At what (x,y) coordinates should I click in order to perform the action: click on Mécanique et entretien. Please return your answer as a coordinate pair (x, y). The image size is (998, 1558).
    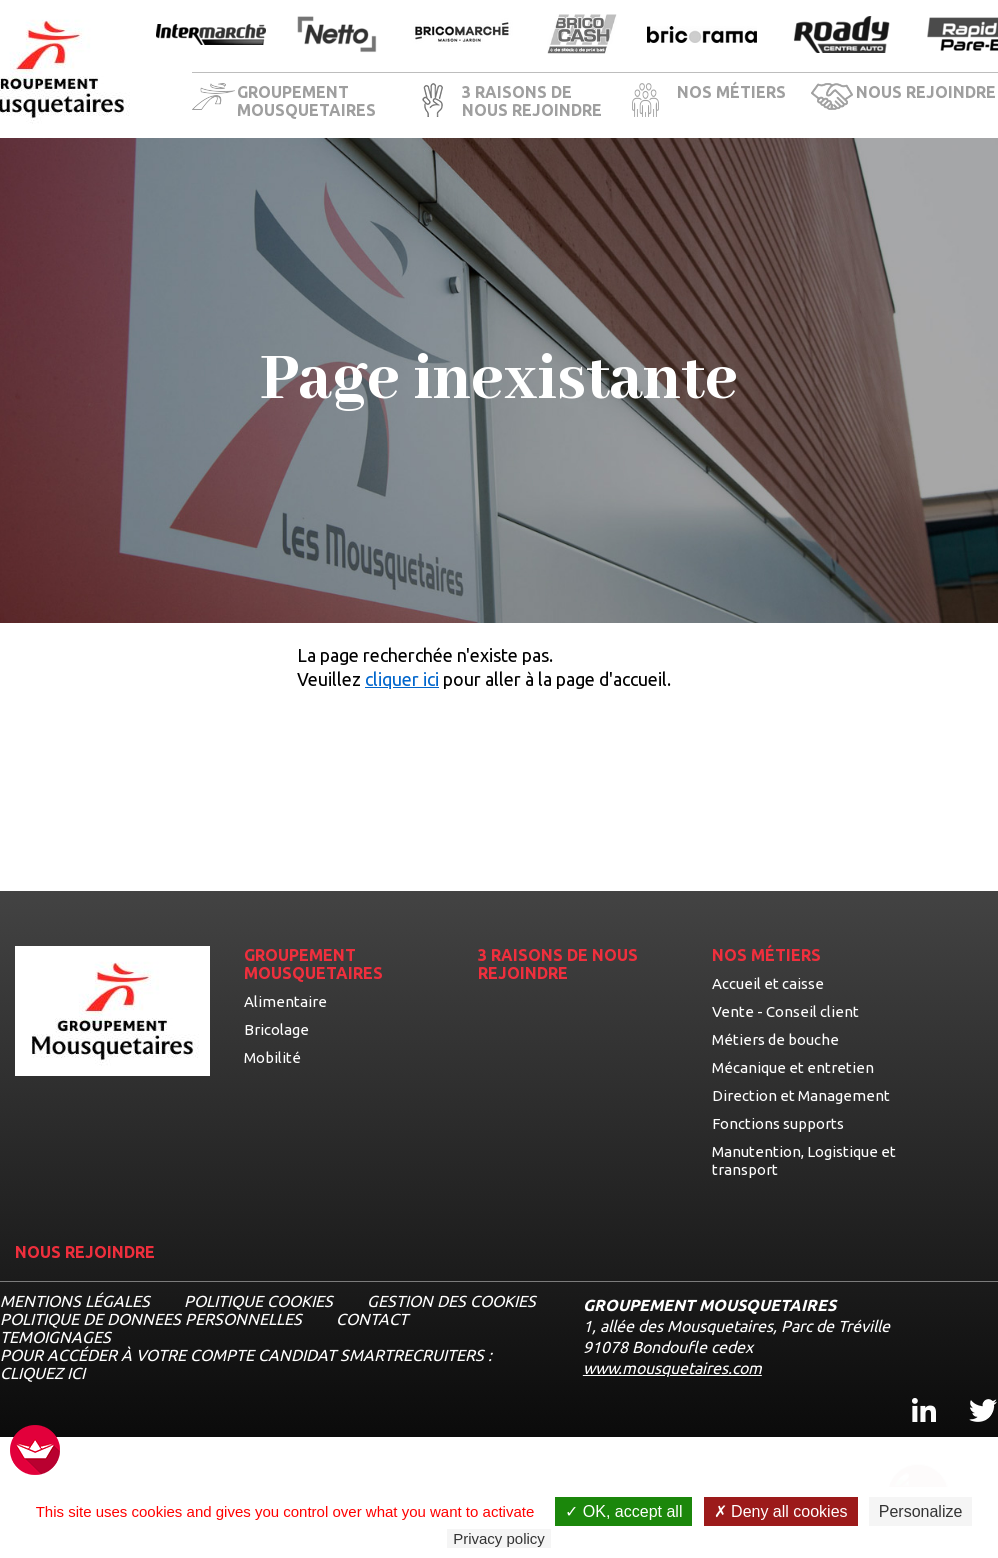
    Looking at the image, I should click on (793, 1067).